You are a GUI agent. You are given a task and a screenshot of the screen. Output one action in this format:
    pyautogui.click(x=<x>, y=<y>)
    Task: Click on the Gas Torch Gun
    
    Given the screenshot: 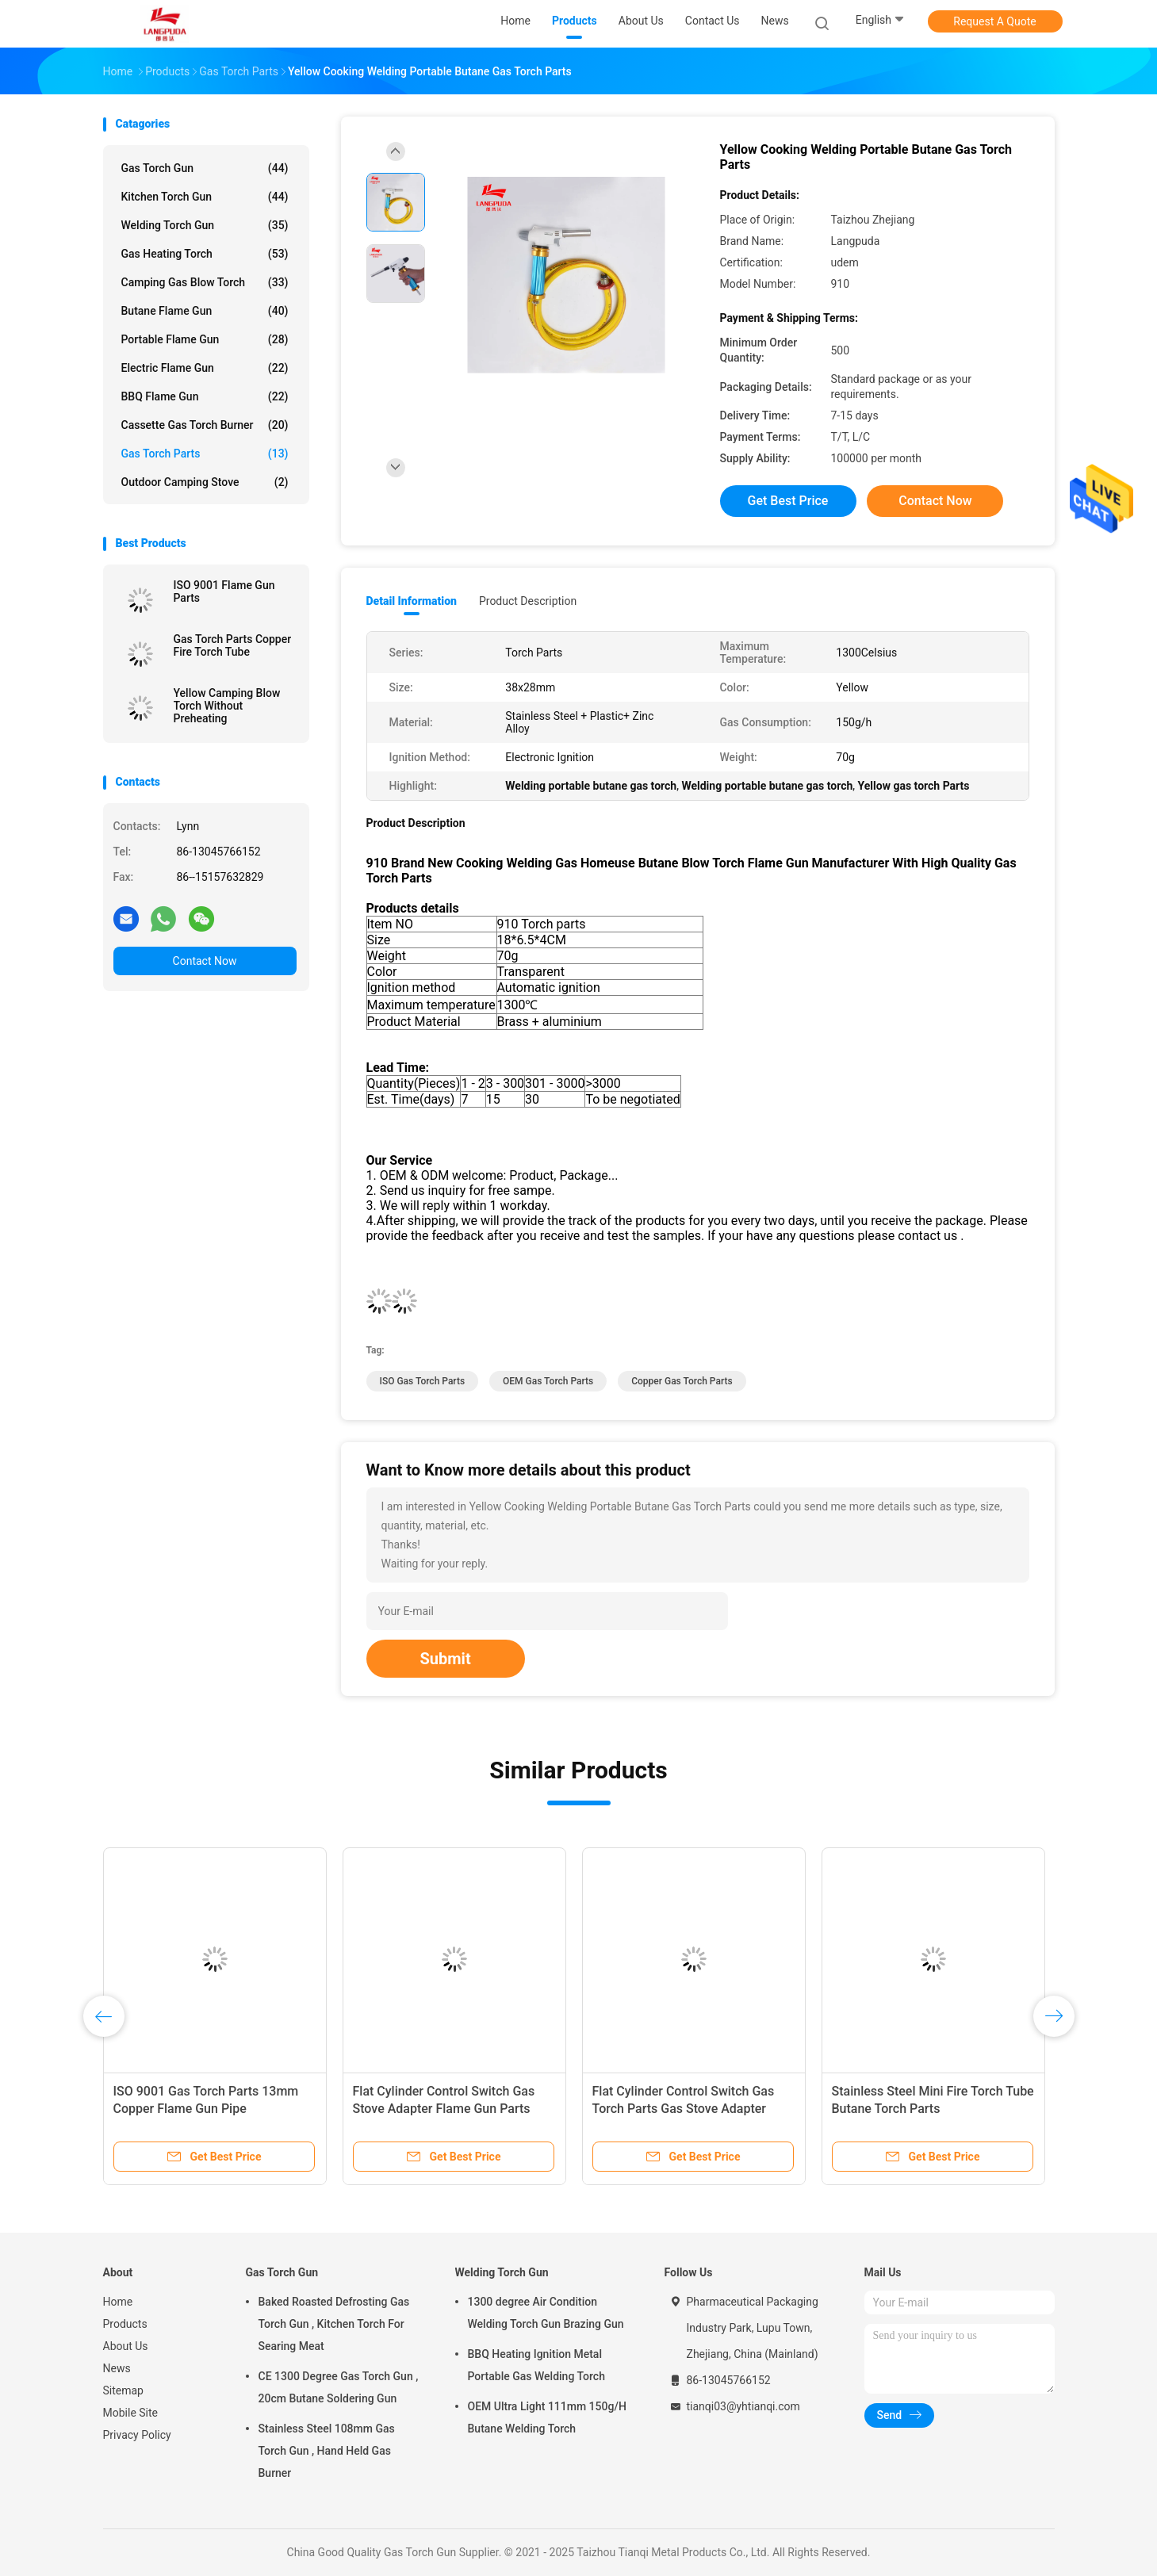 What is the action you would take?
    pyautogui.click(x=205, y=168)
    